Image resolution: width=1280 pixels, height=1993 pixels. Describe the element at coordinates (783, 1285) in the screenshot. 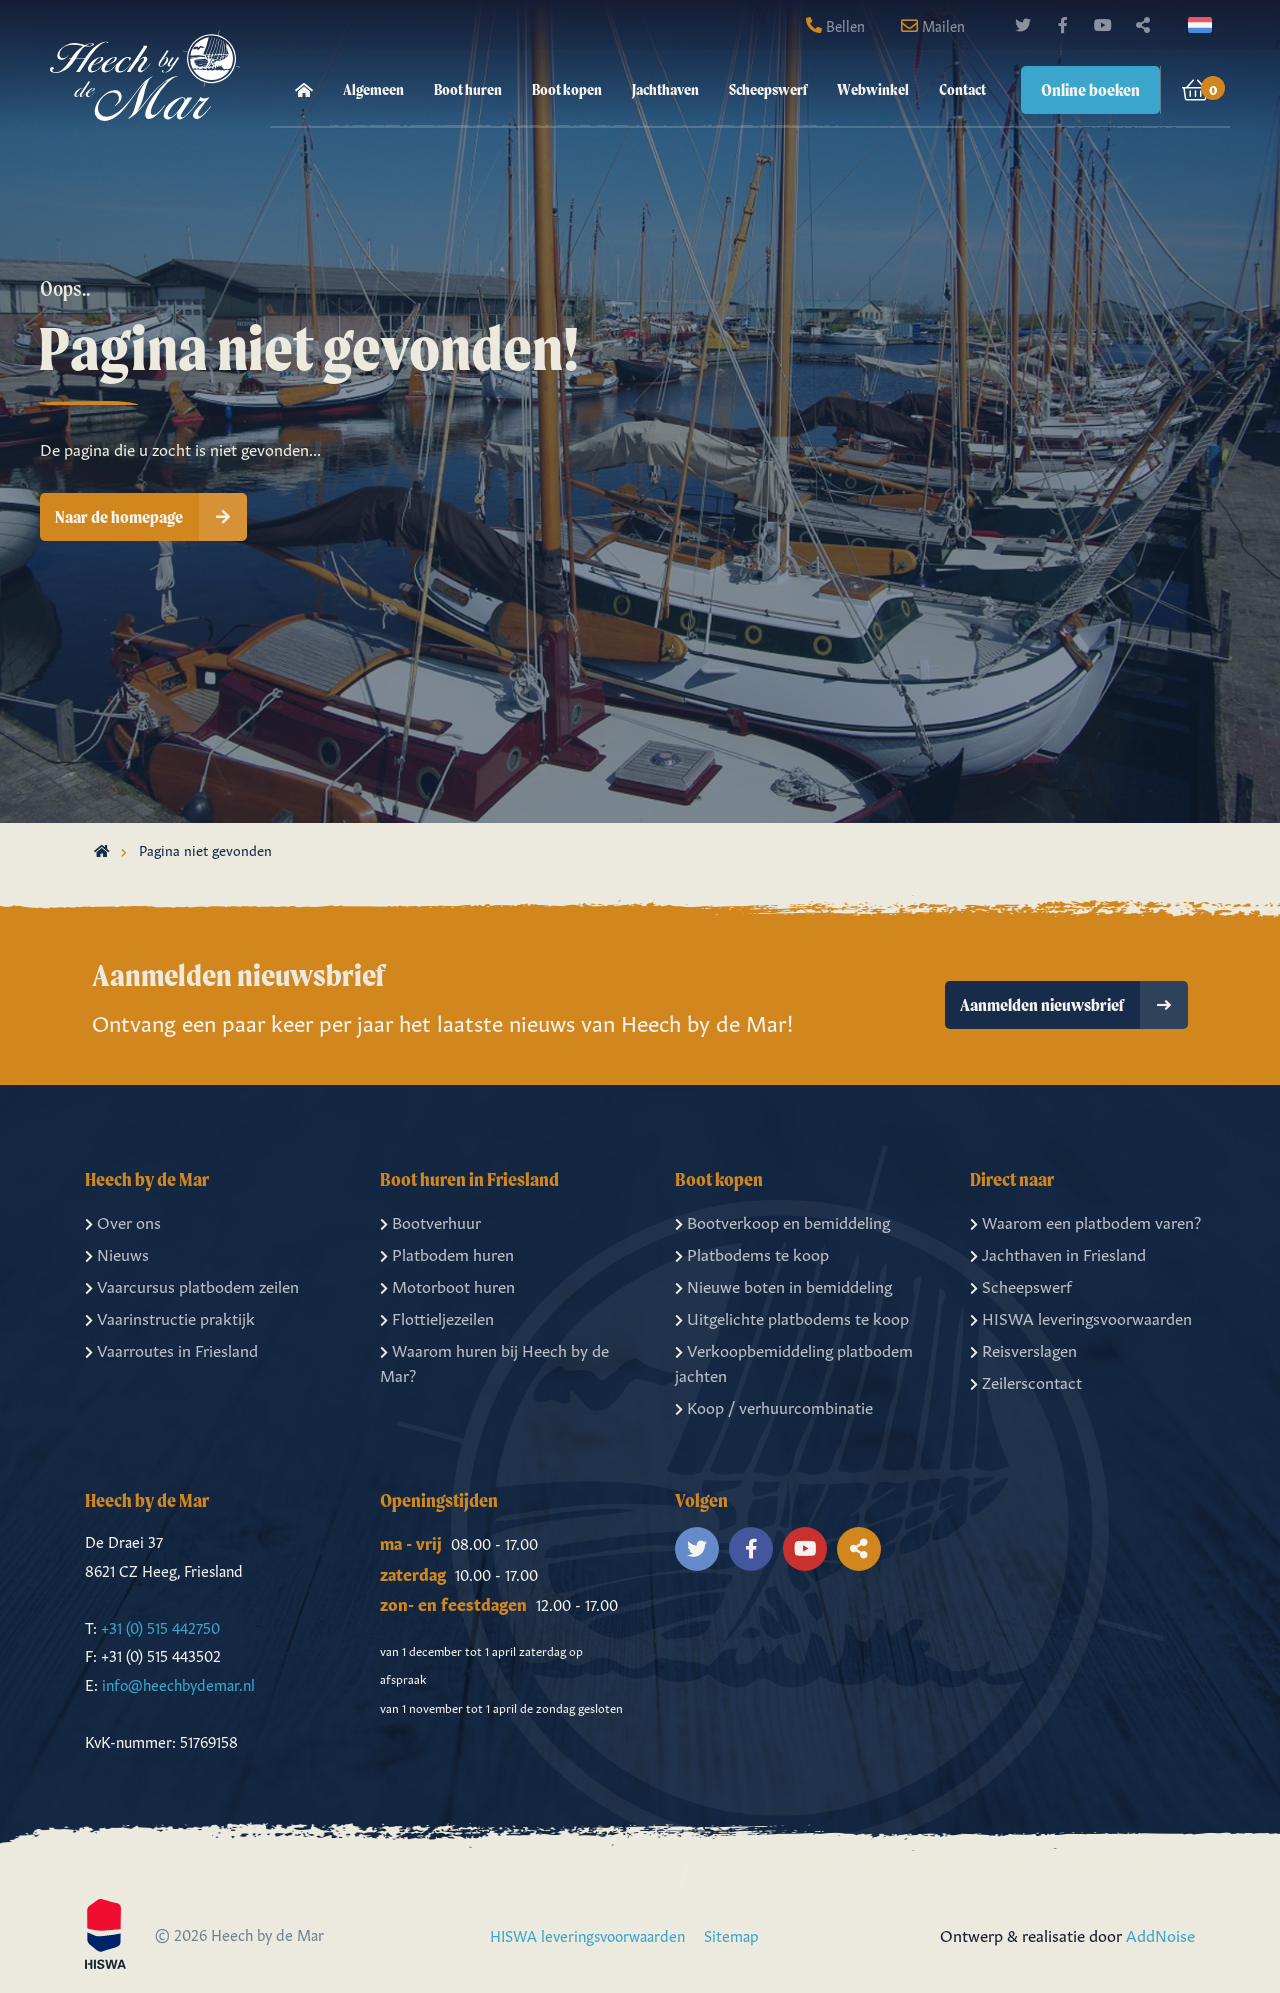

I see `Nieuwe boten in bemiddeling` at that location.